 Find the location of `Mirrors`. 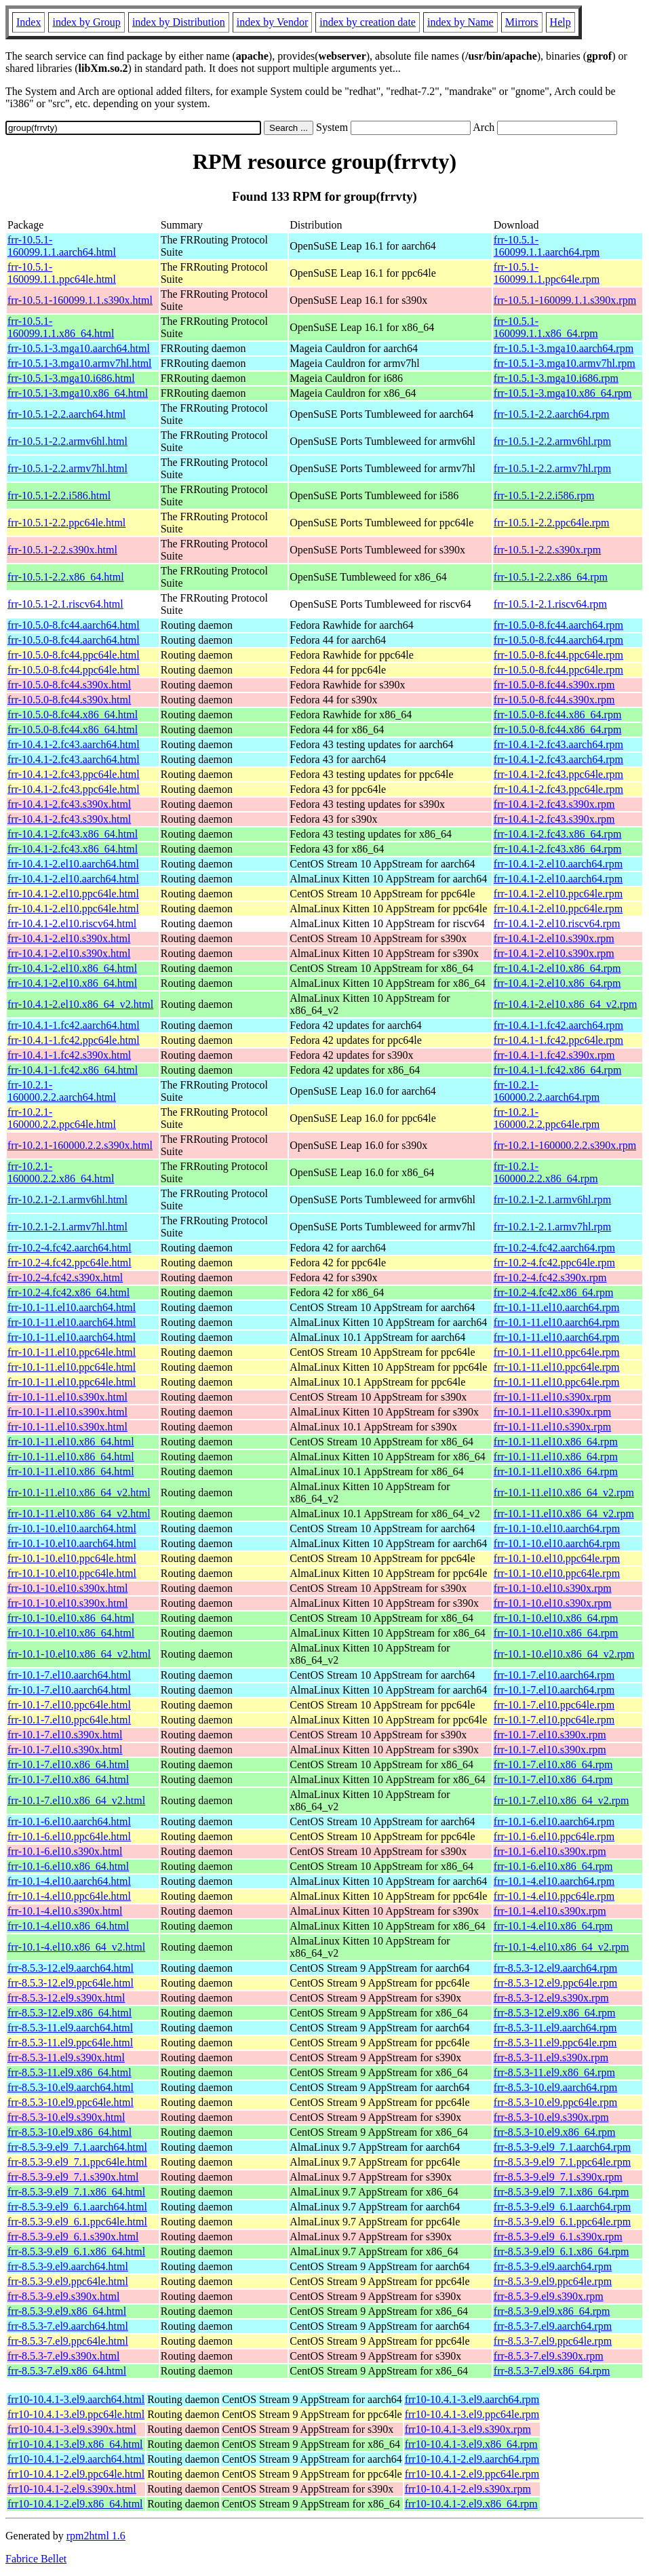

Mirrors is located at coordinates (521, 22).